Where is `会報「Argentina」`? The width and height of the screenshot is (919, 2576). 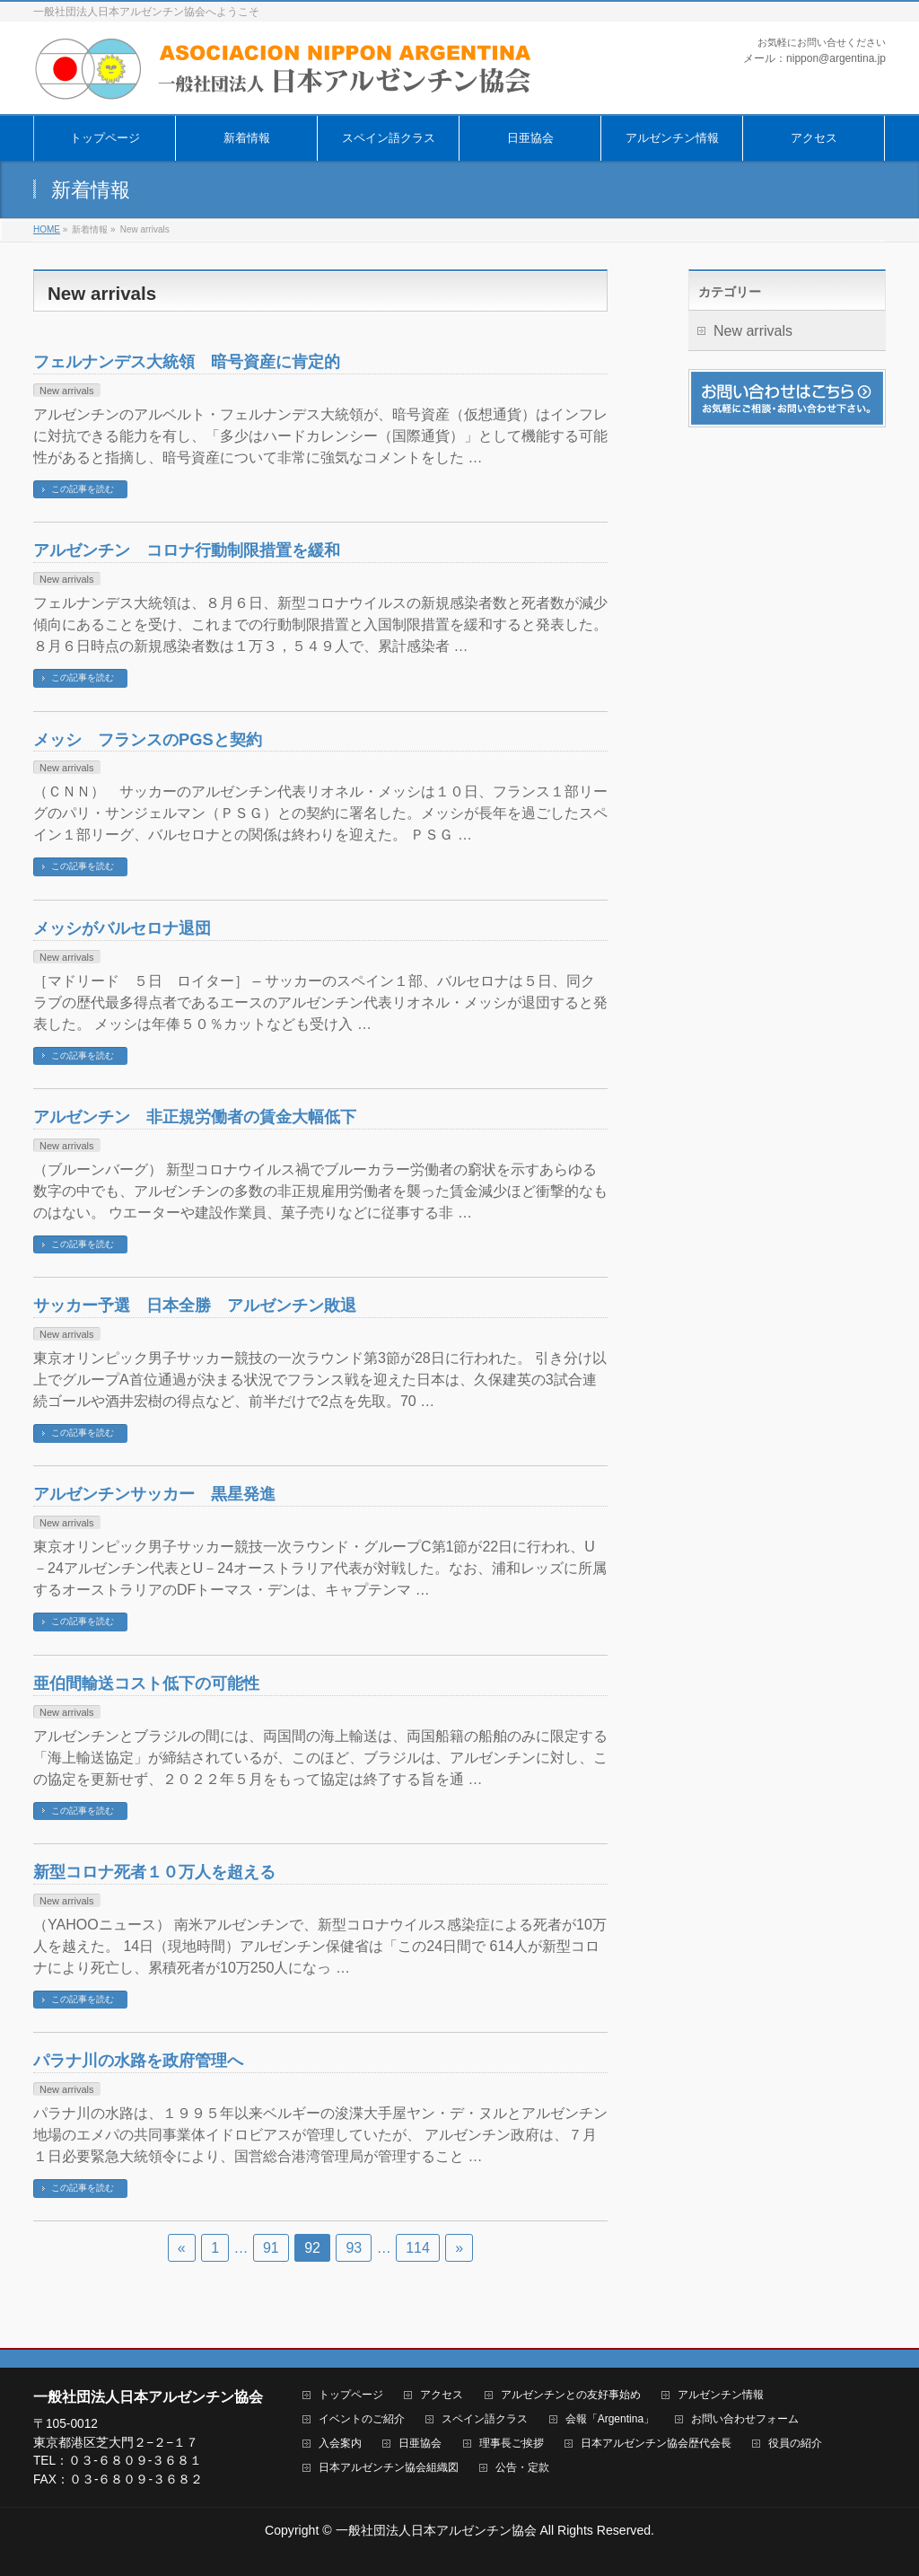 会報「Argentina」 is located at coordinates (609, 2419).